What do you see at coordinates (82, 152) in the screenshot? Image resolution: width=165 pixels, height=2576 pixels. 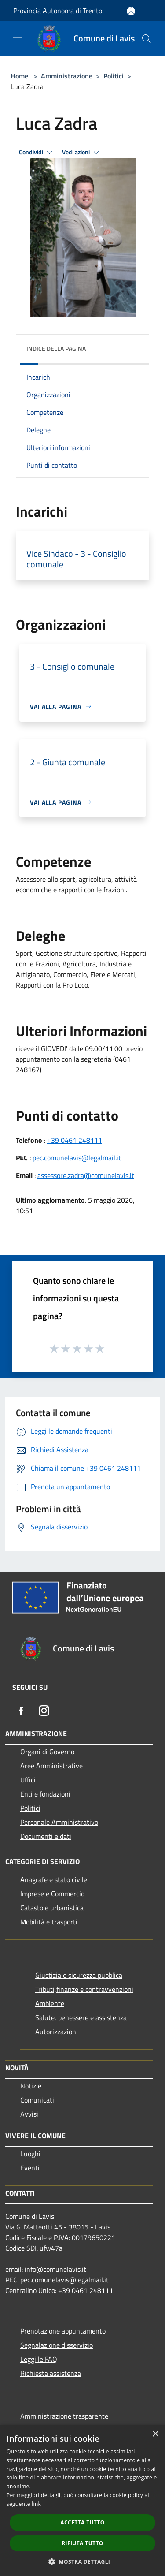 I see `Vedi azioni` at bounding box center [82, 152].